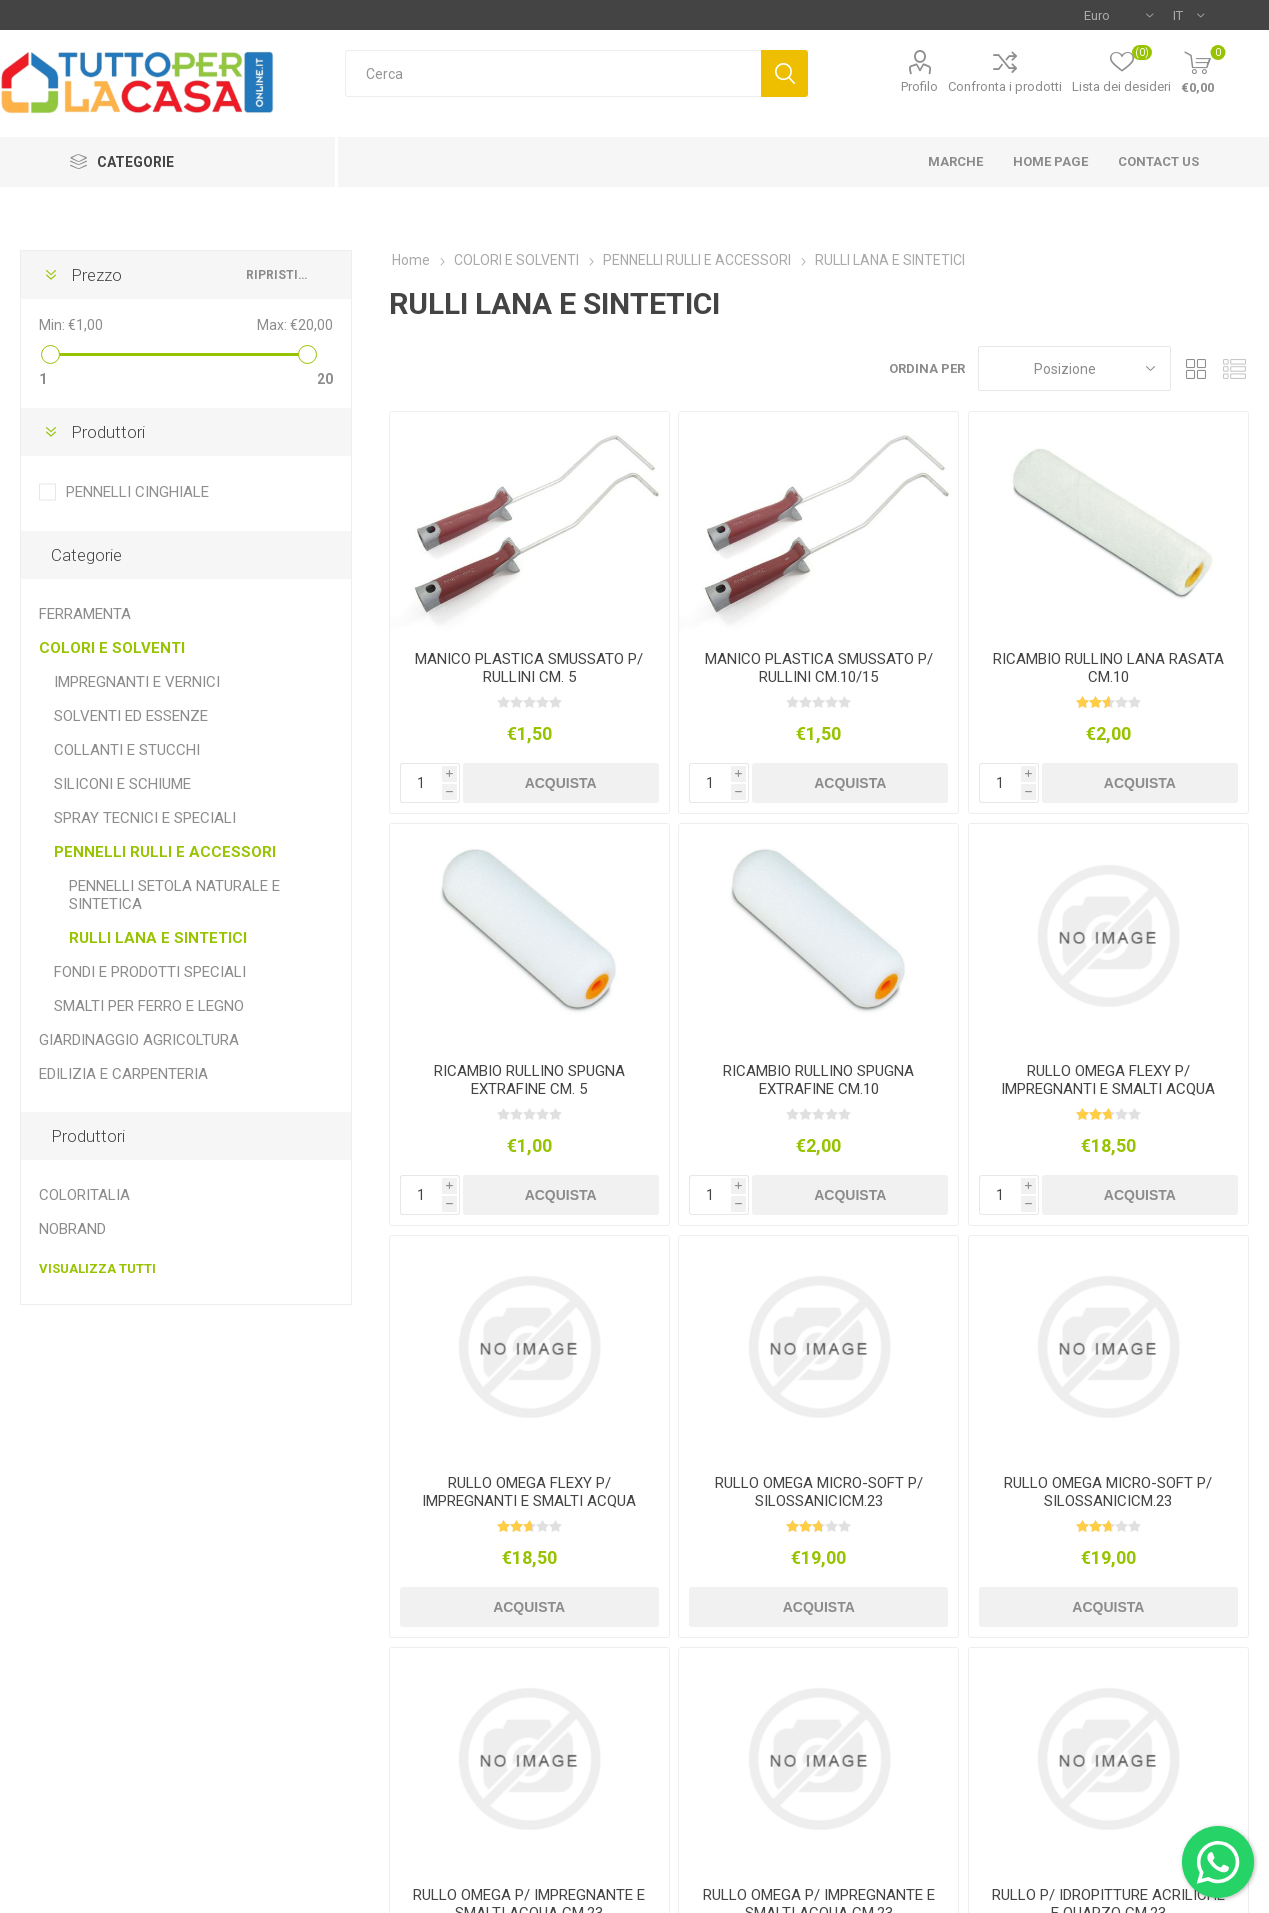 This screenshot has height=1913, width=1269. What do you see at coordinates (919, 86) in the screenshot?
I see `Profilo` at bounding box center [919, 86].